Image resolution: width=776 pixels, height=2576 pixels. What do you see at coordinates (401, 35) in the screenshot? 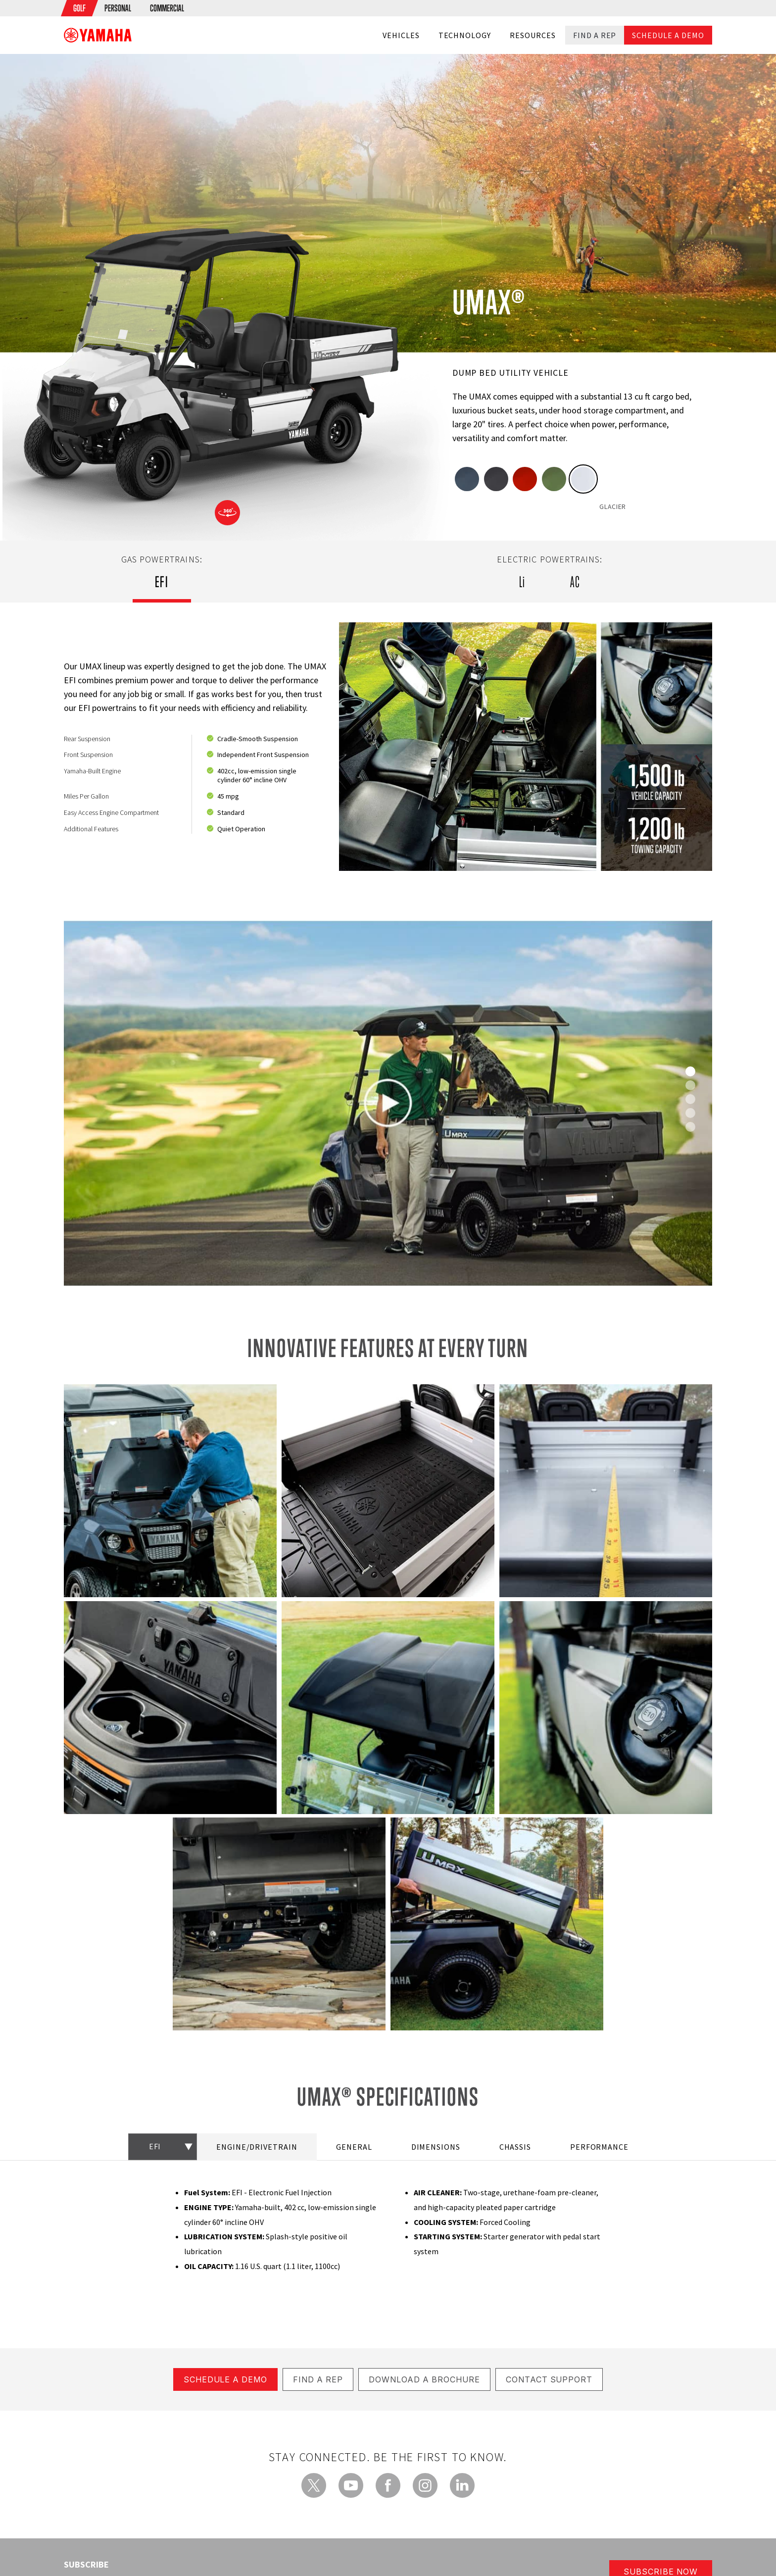
I see `Vehicles [button]` at bounding box center [401, 35].